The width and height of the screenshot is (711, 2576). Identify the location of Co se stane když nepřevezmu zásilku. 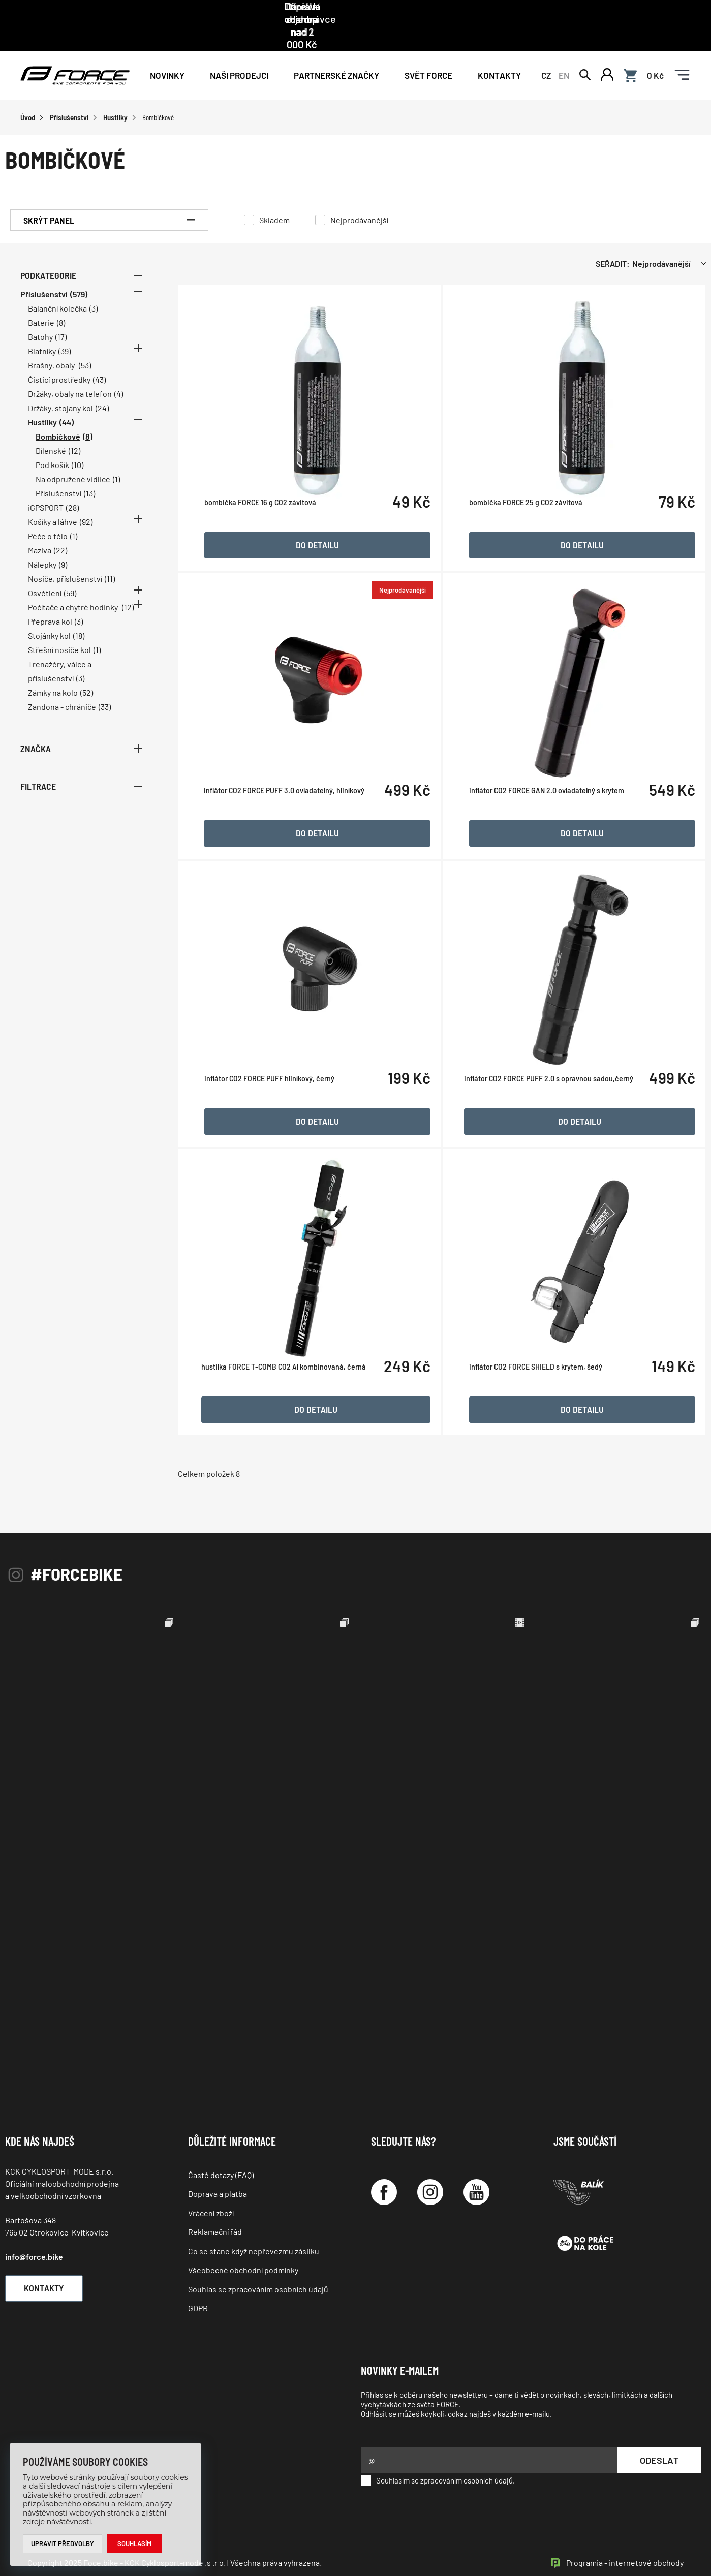
(253, 2228).